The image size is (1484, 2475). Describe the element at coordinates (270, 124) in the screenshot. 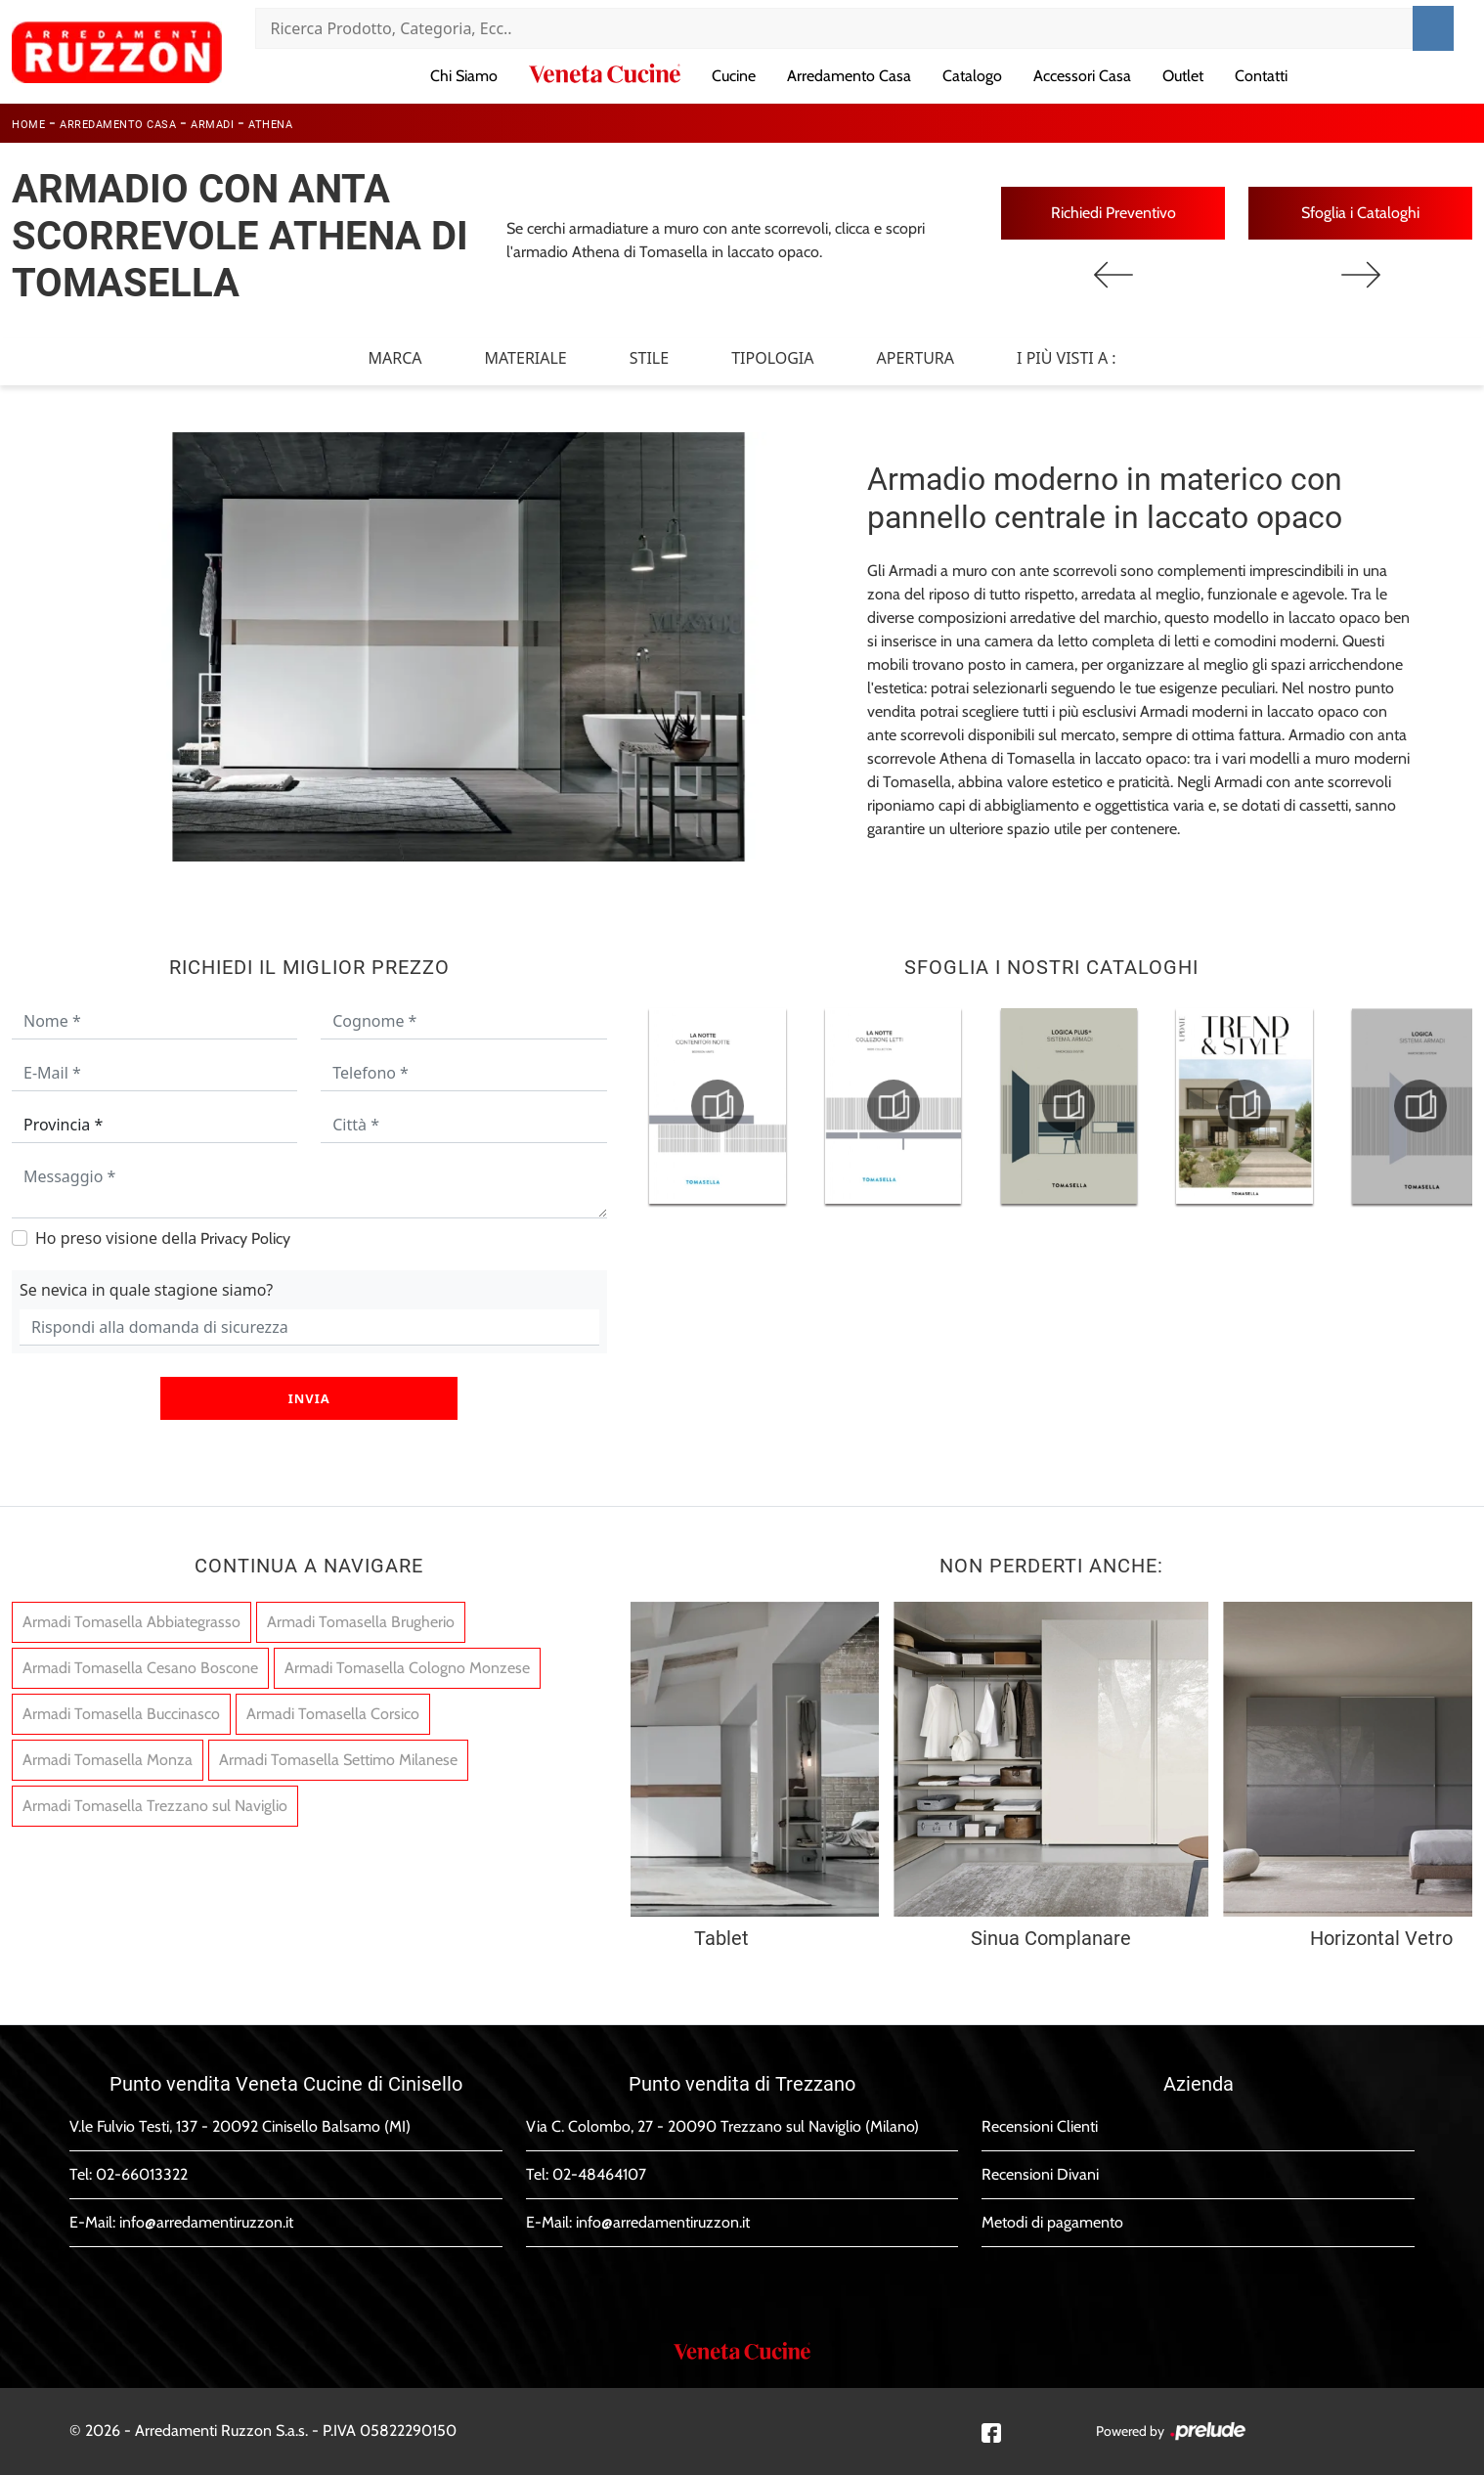

I see `Athena` at that location.